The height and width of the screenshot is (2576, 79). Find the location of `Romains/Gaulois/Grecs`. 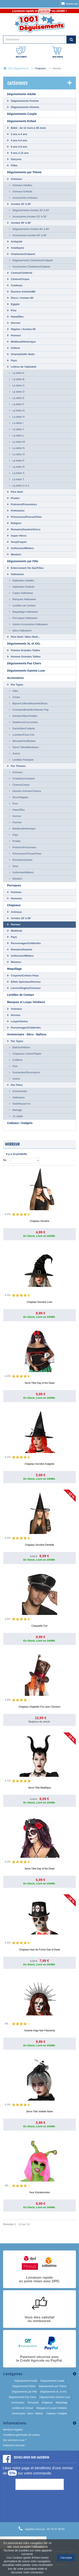

Romains/Gaulois/Grecs is located at coordinates (25, 529).